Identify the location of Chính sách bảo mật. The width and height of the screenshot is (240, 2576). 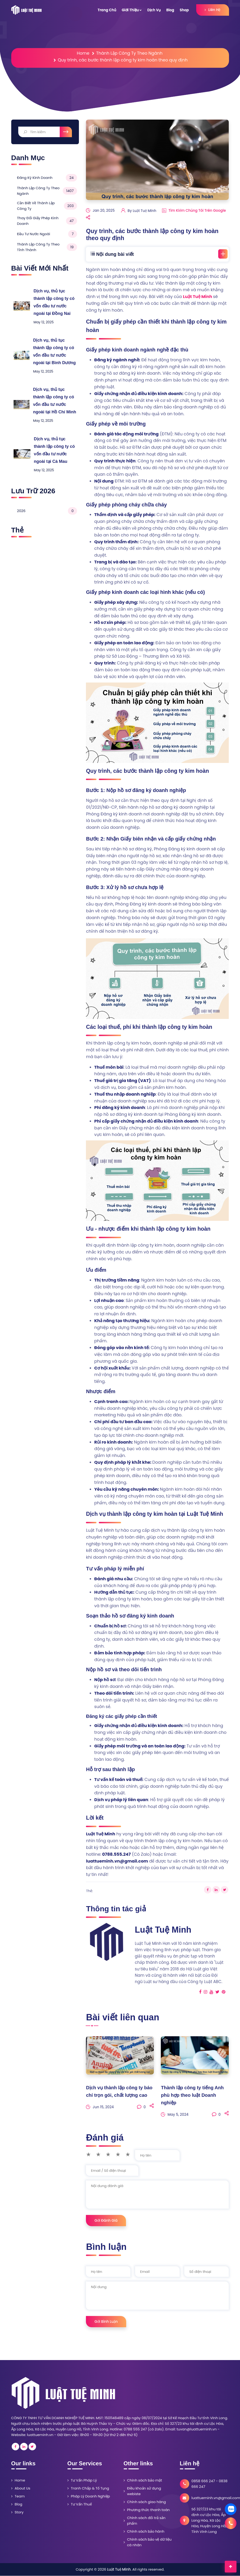
(144, 2480).